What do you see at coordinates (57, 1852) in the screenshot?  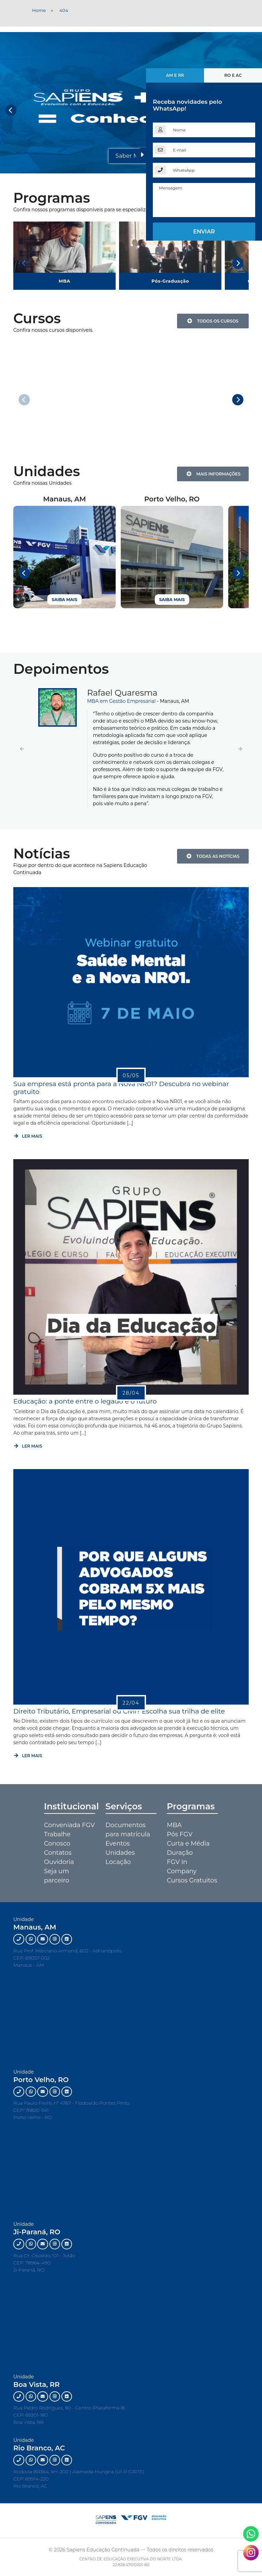 I see `Contatos` at bounding box center [57, 1852].